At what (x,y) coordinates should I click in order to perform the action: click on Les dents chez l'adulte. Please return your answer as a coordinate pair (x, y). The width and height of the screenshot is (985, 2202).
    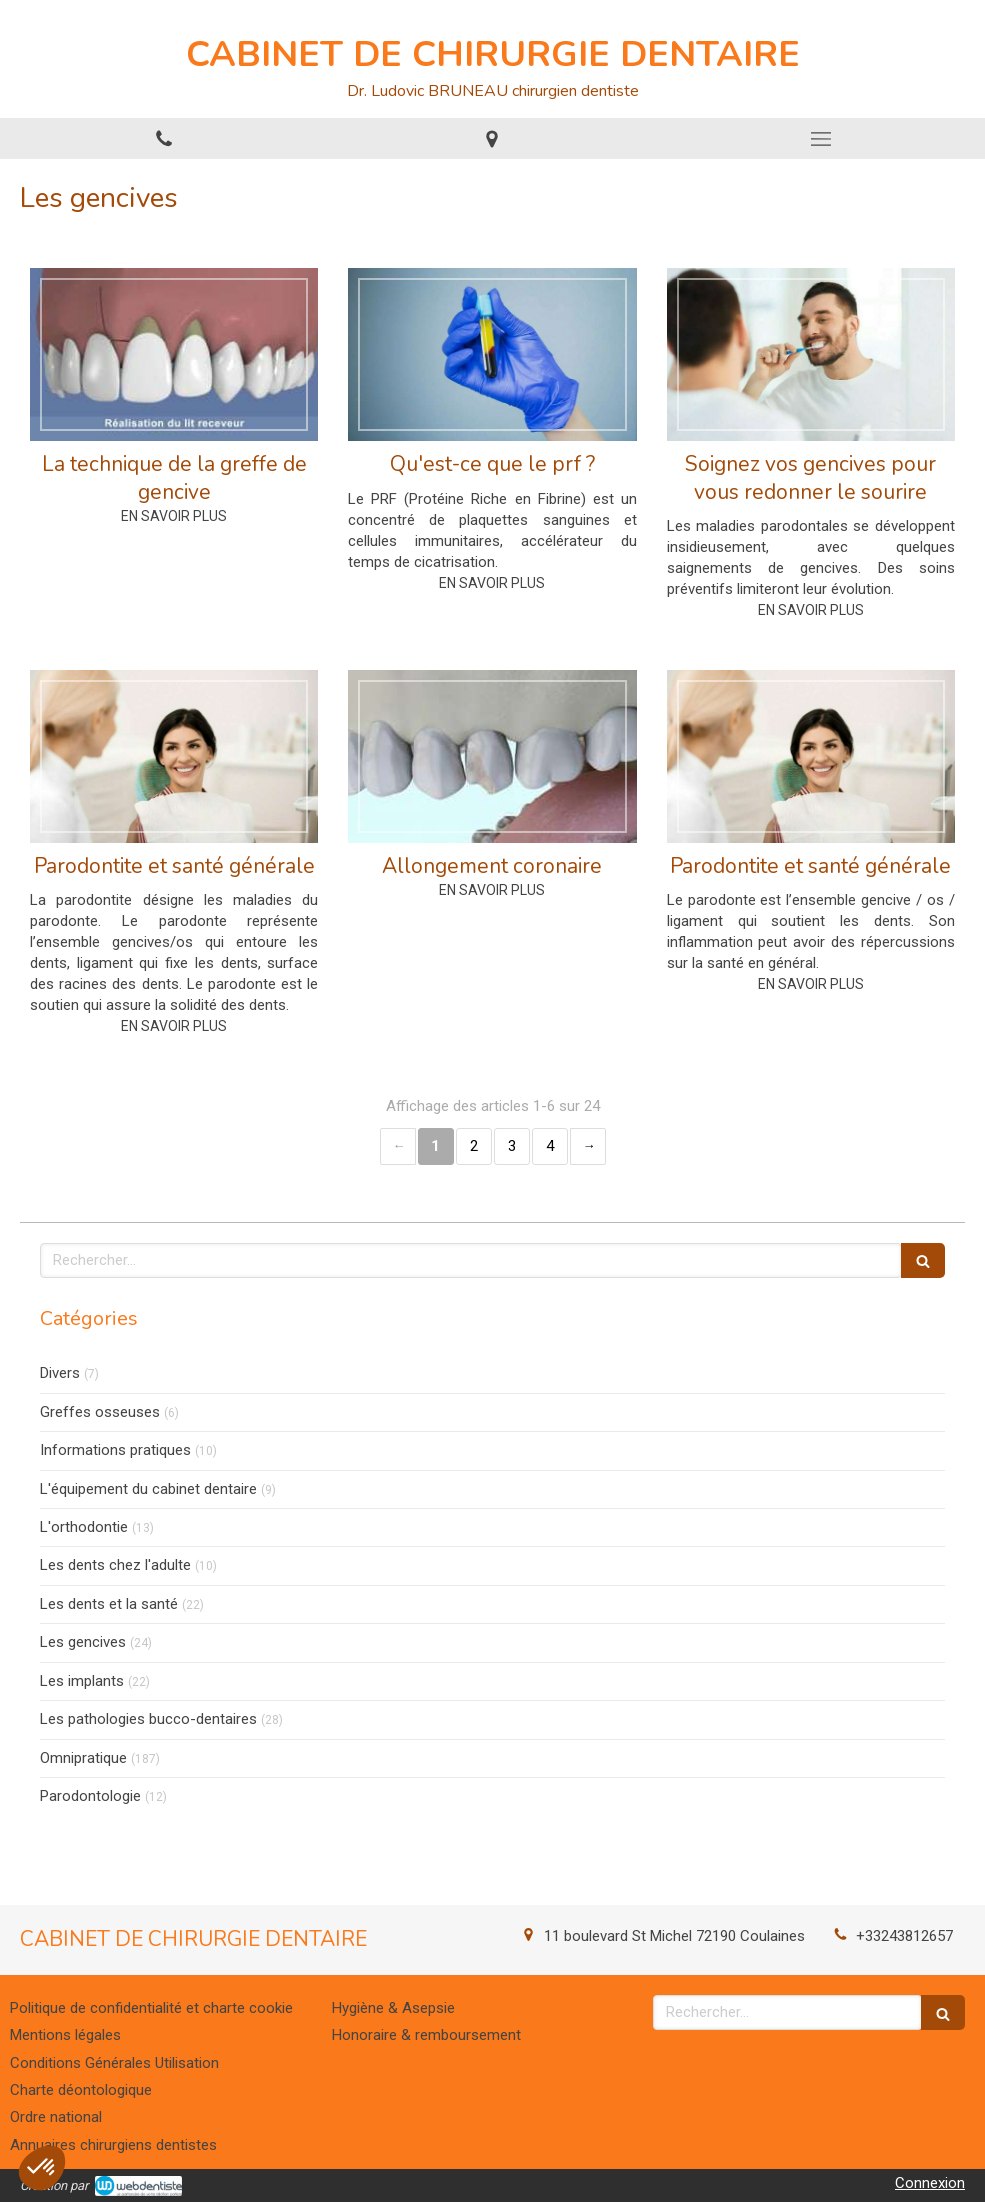
    Looking at the image, I should click on (115, 1565).